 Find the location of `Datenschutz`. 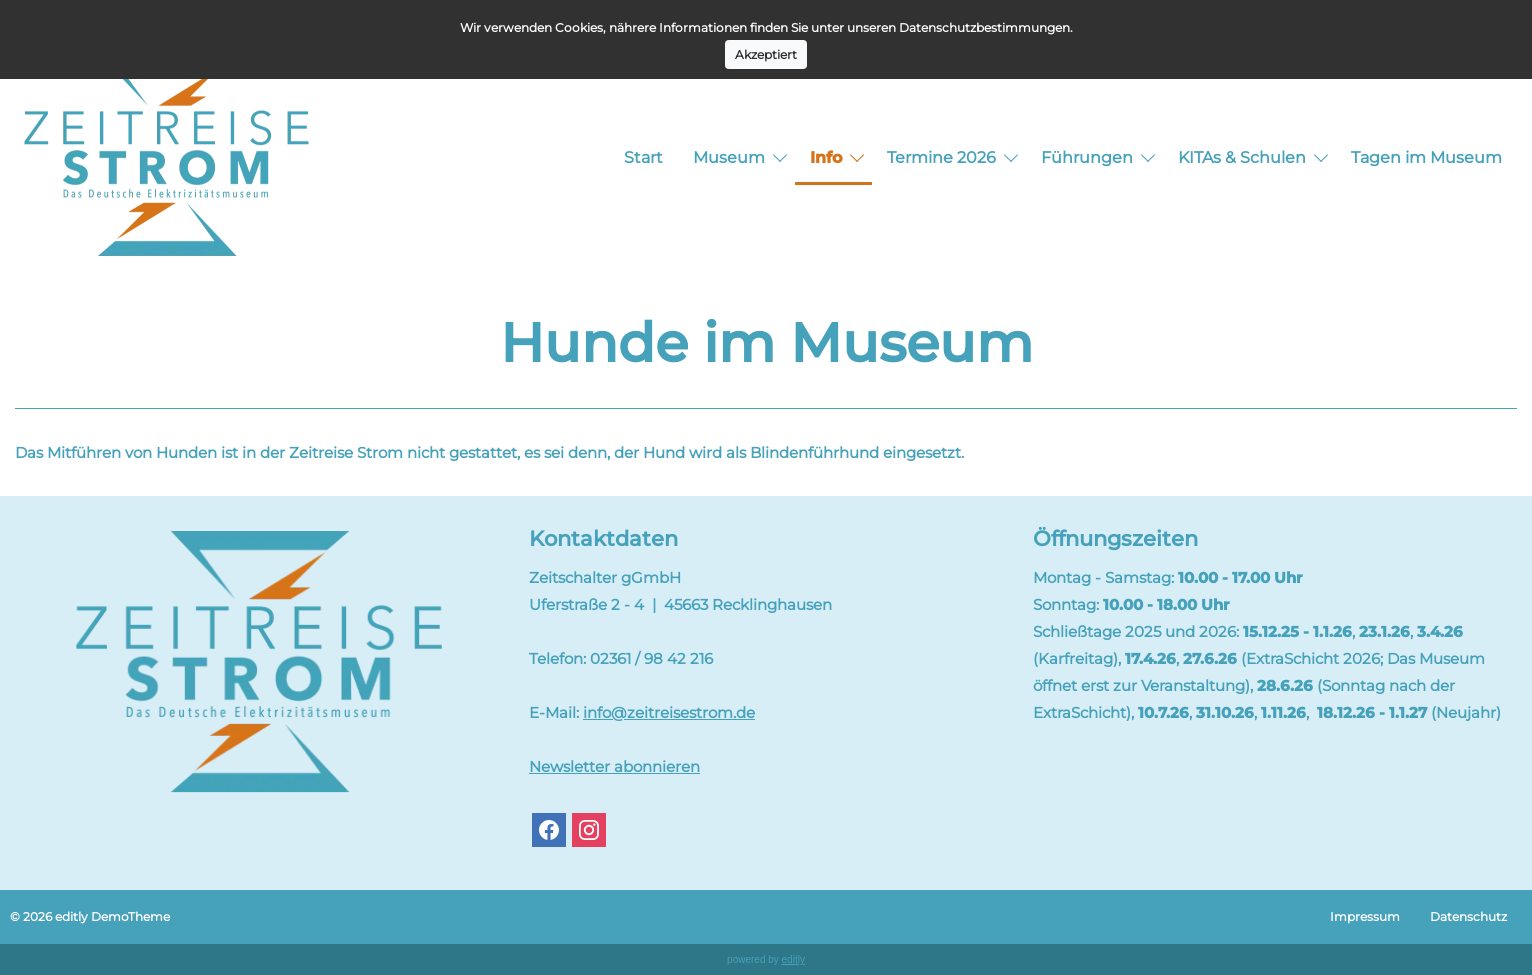

Datenschutz is located at coordinates (1468, 916).